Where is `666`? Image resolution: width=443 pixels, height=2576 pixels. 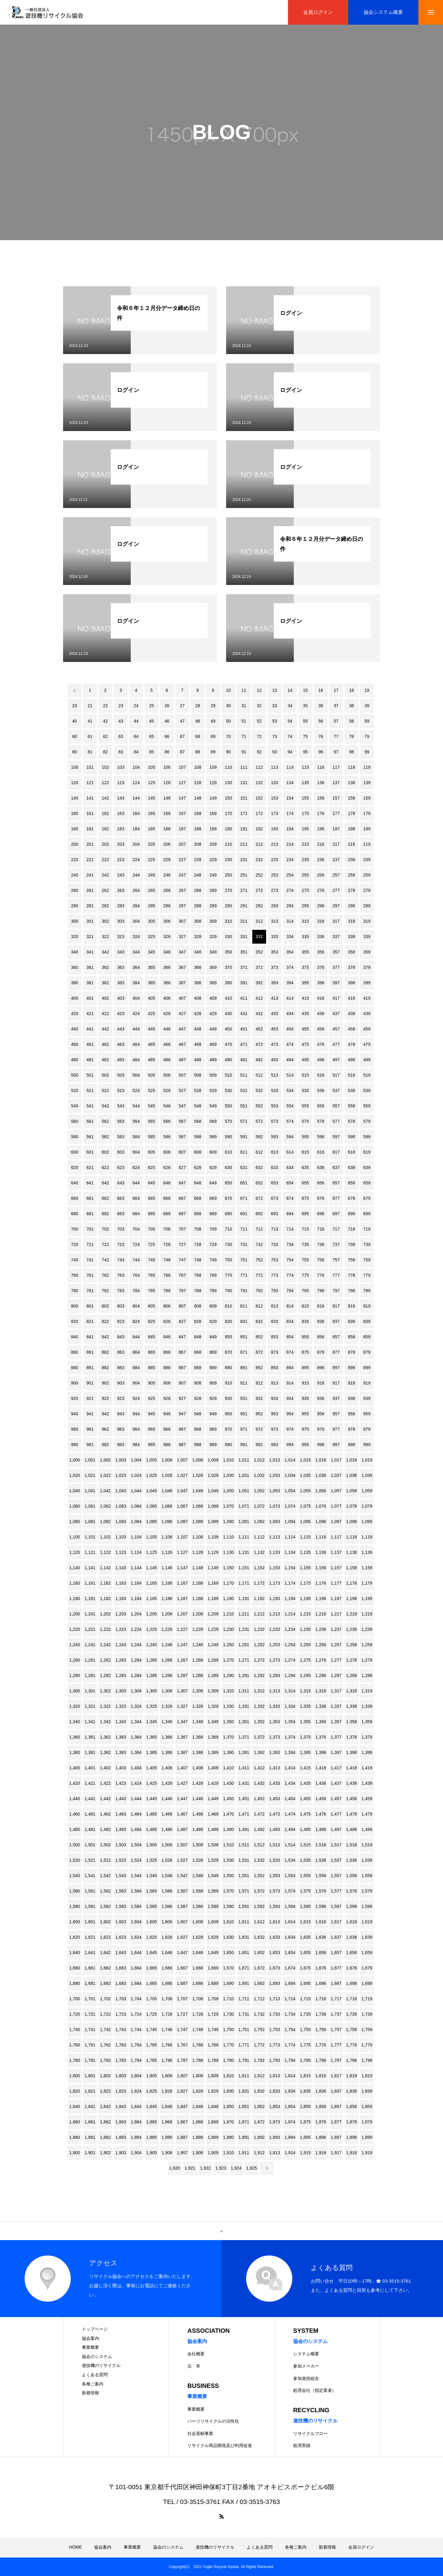 666 is located at coordinates (166, 1198).